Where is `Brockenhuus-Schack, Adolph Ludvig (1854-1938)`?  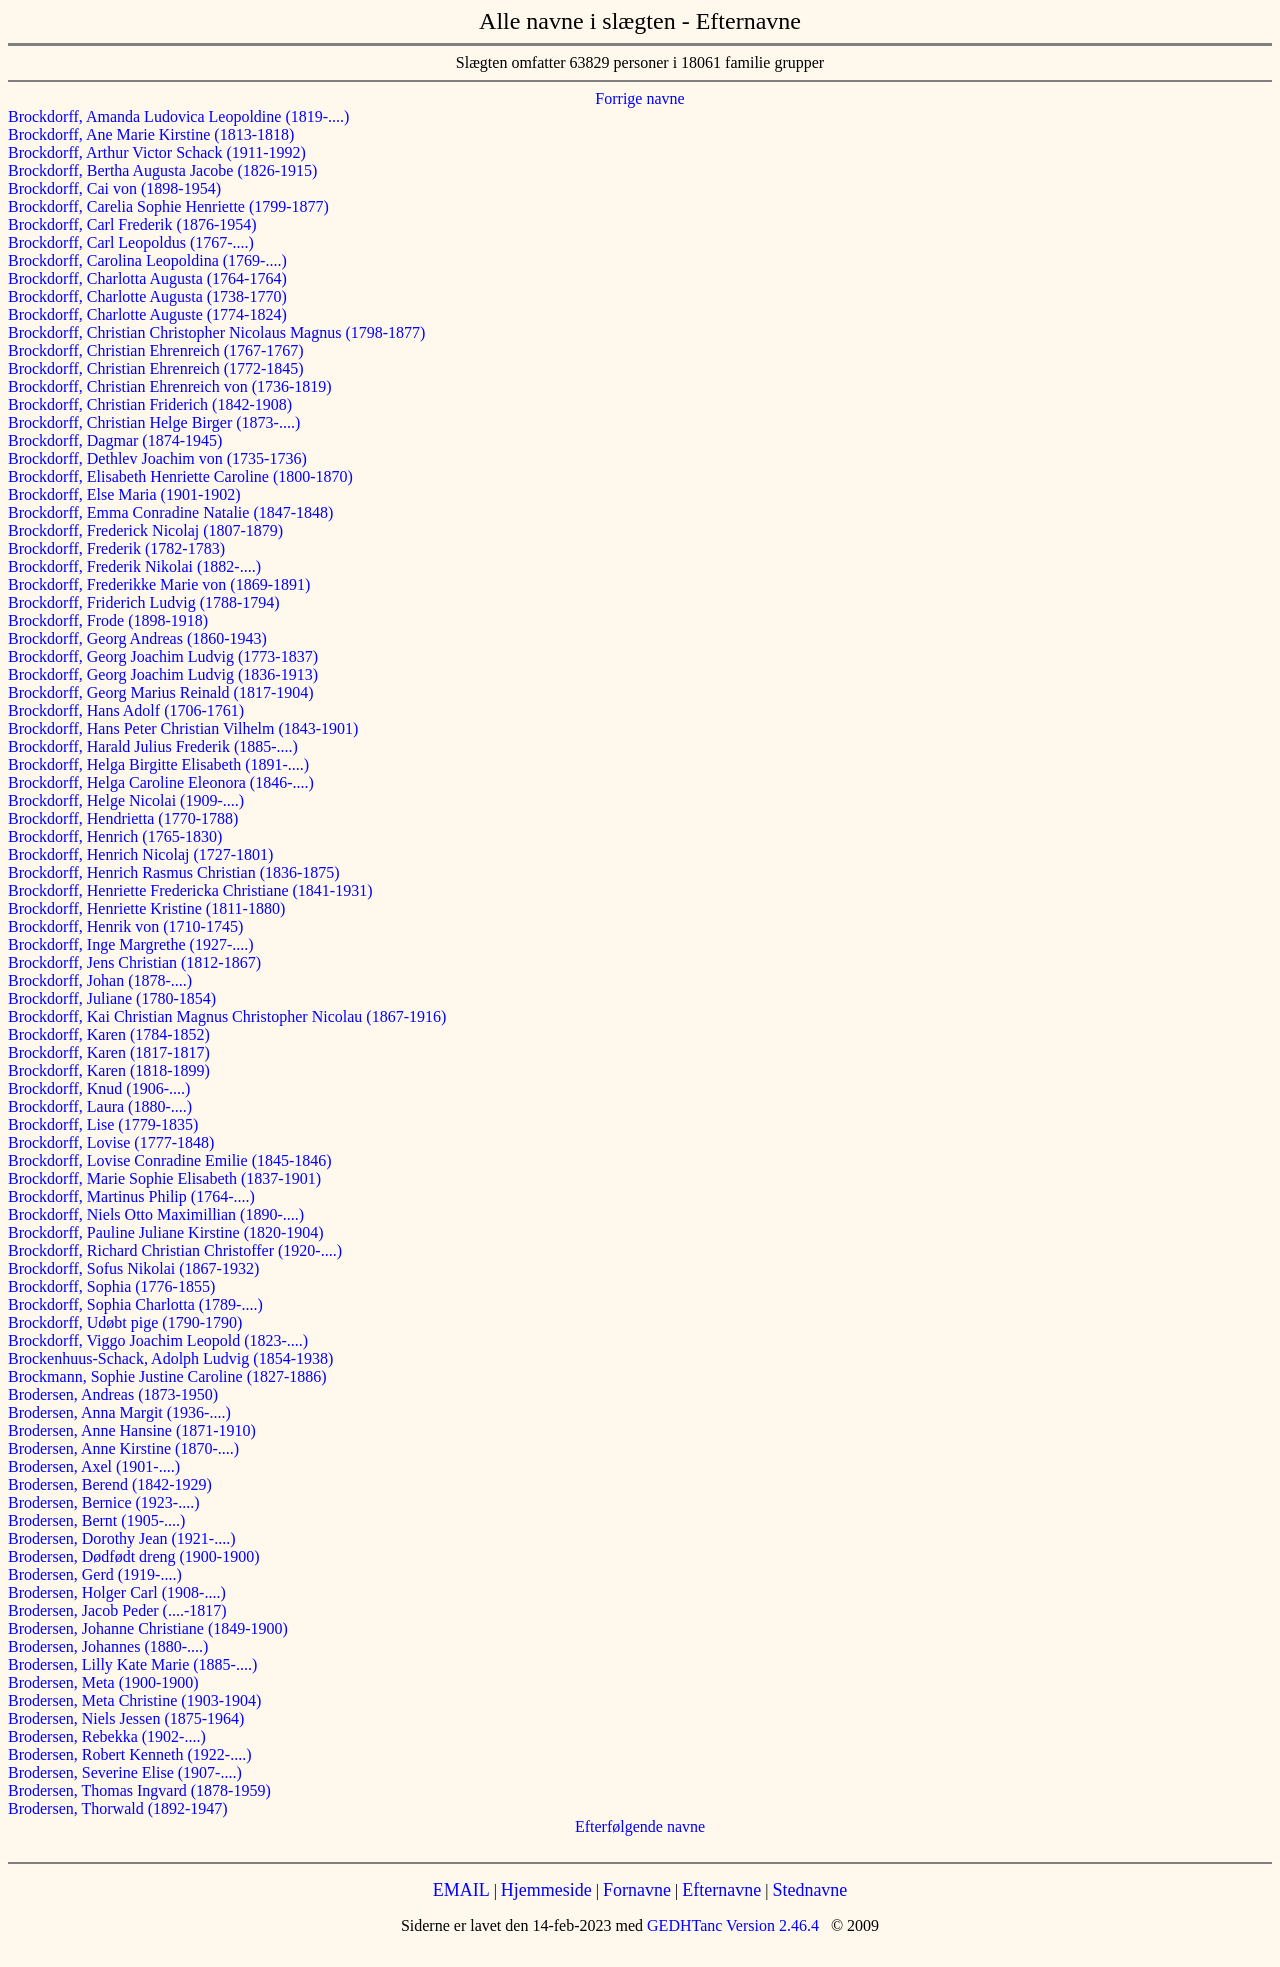 Brockenhuus-Schack, Adolph Ludvig (1854-1938) is located at coordinates (170, 1358).